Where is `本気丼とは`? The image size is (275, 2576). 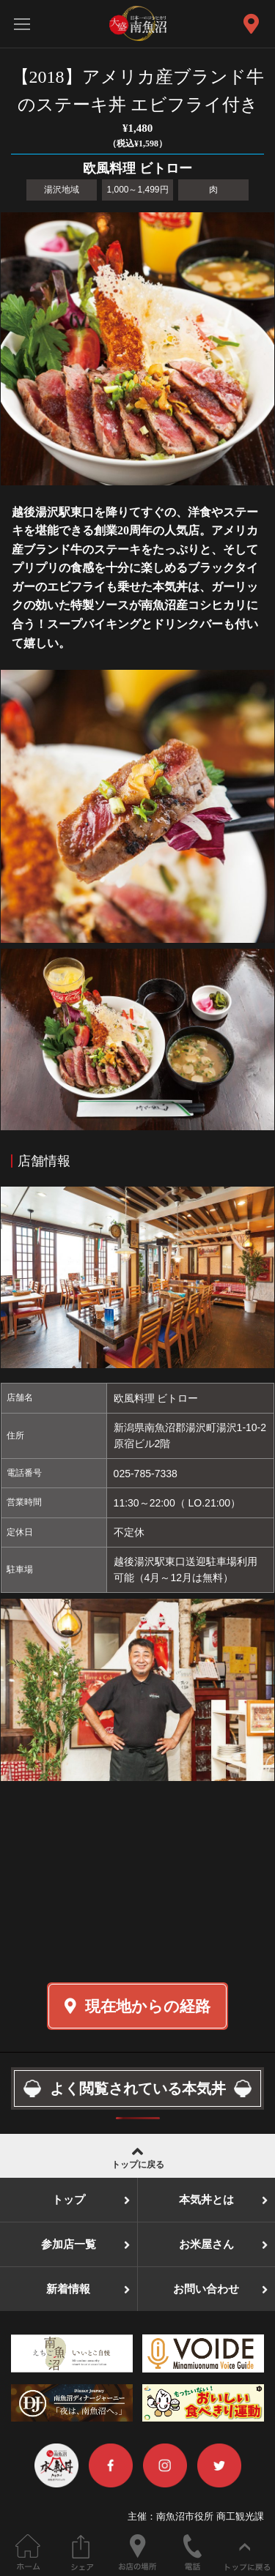
本気丼とは is located at coordinates (206, 2200).